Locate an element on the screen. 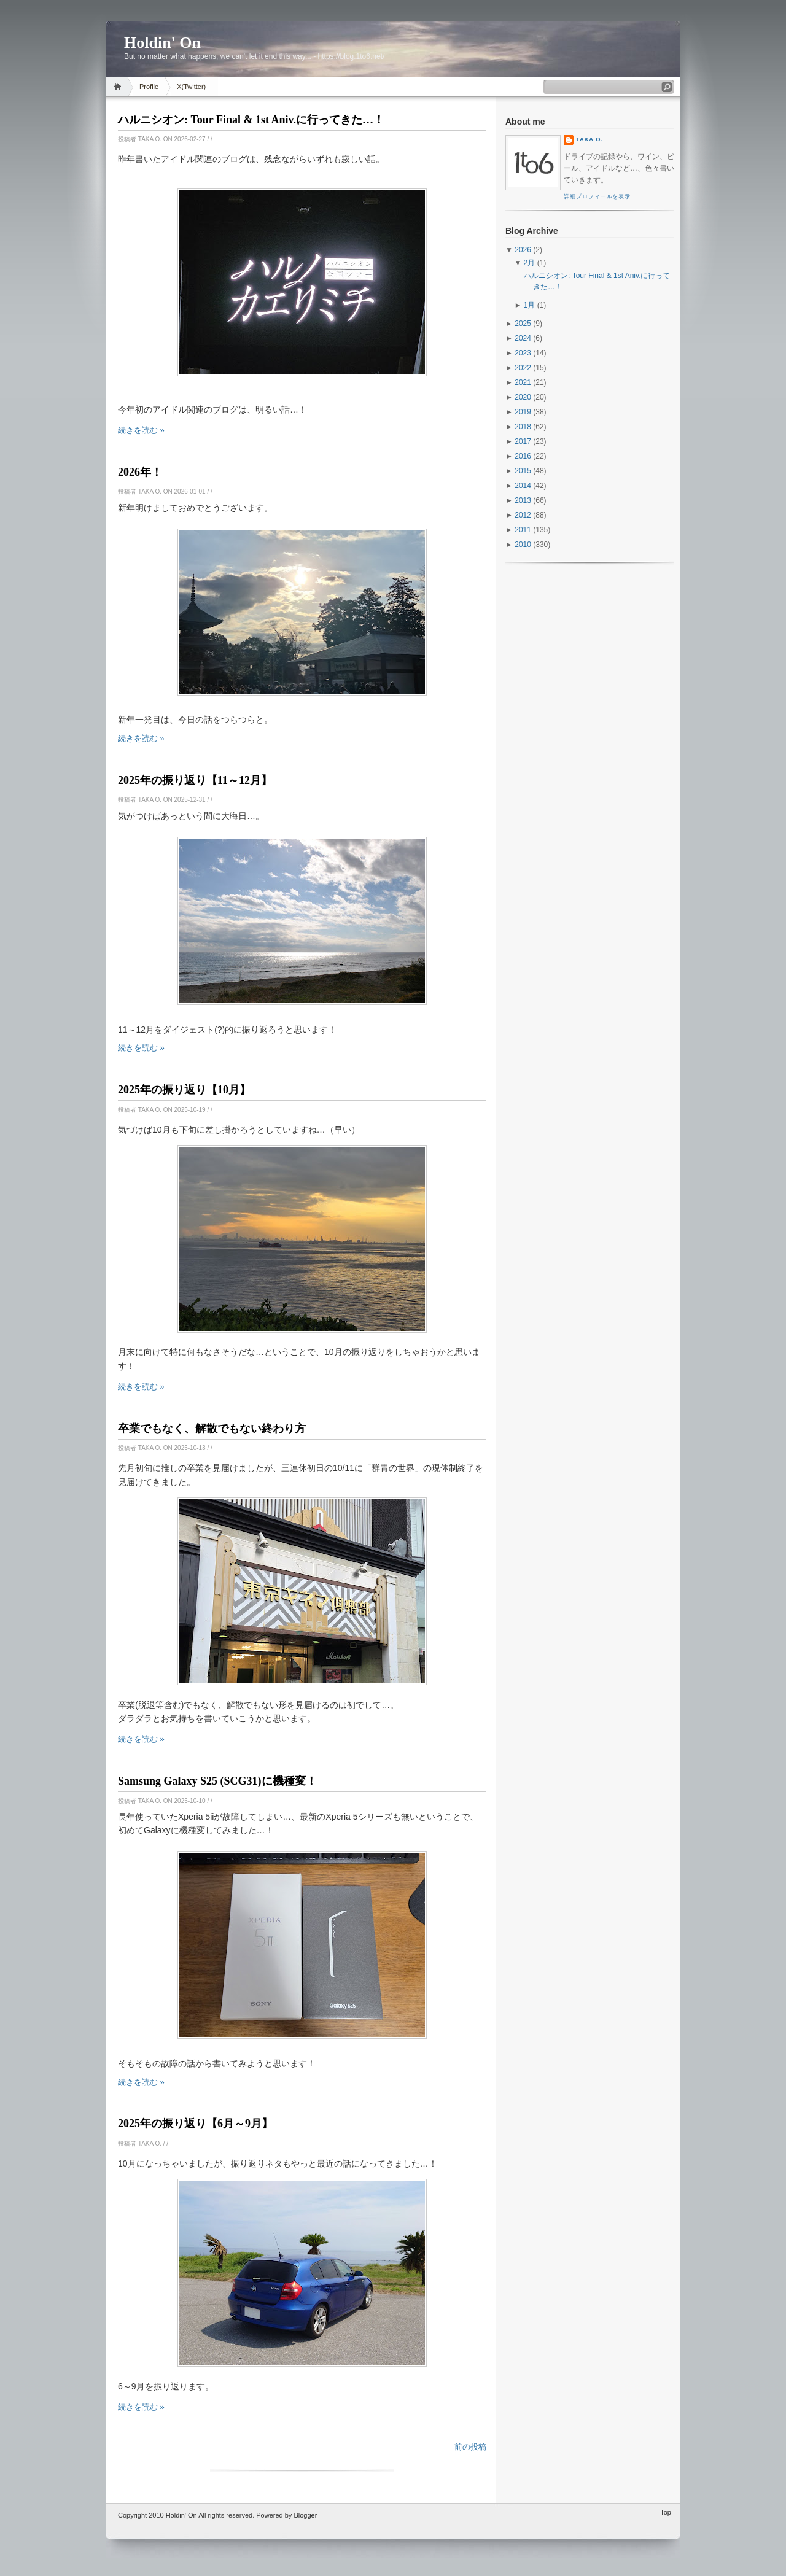 This screenshot has width=786, height=2576. Samsung Galaxy S25 (SCG31)に機種変！ is located at coordinates (217, 1781).